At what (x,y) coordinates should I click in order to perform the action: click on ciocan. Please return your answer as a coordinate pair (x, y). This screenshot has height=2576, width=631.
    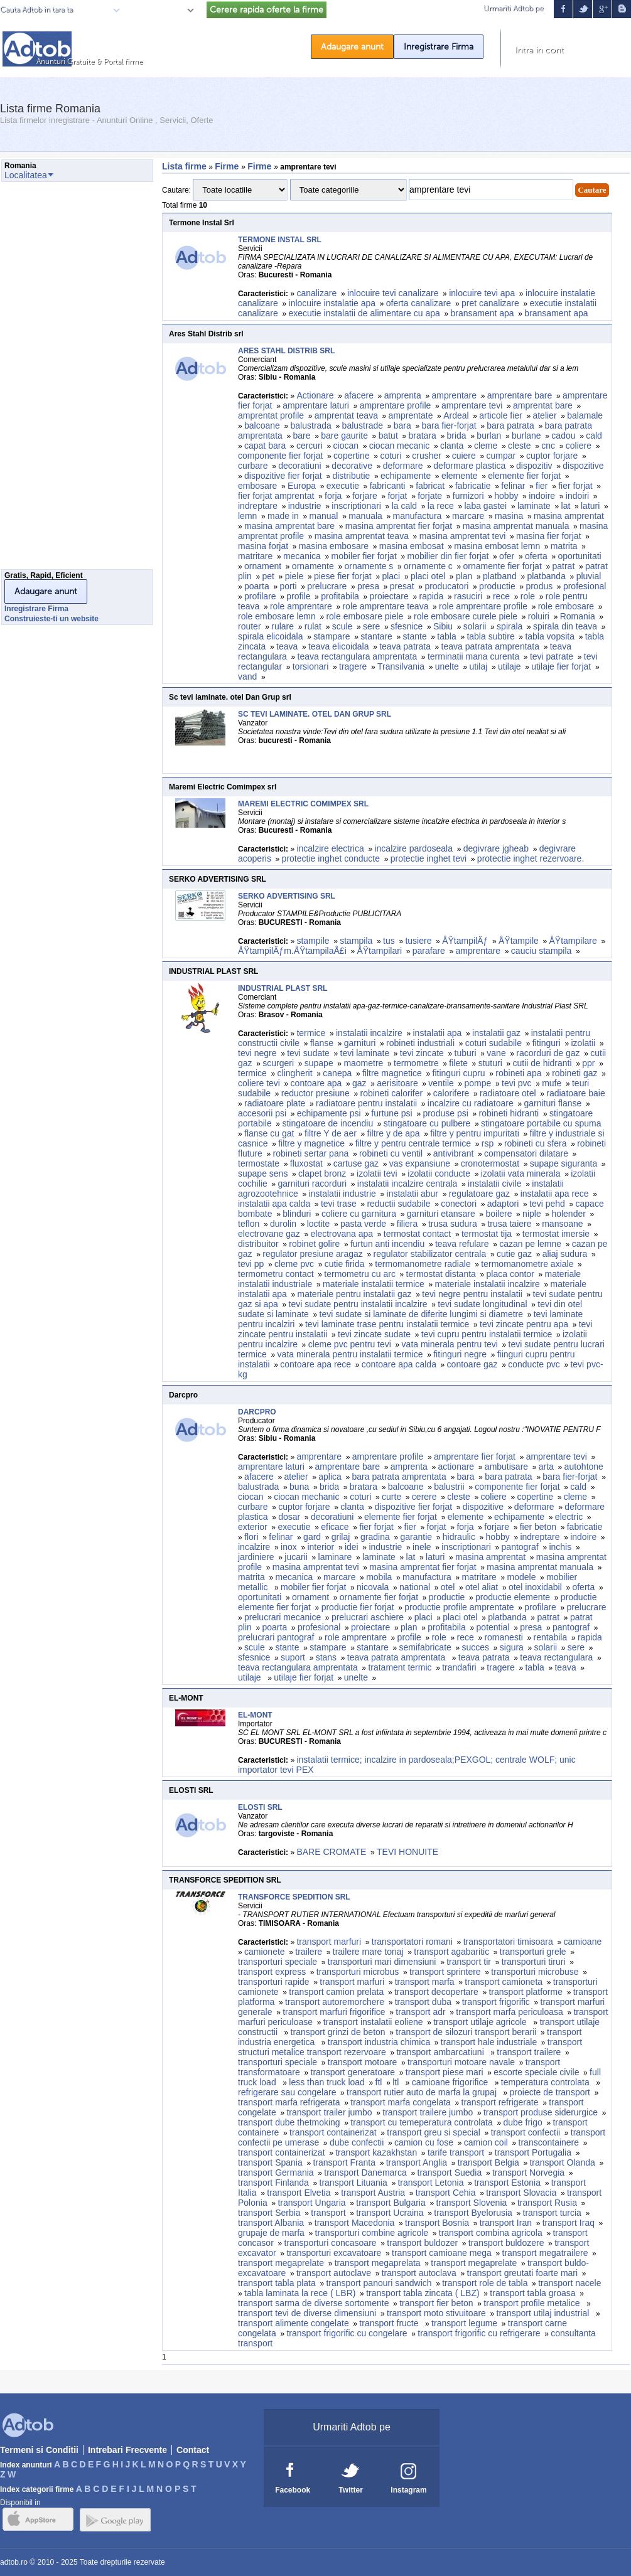
    Looking at the image, I should click on (346, 446).